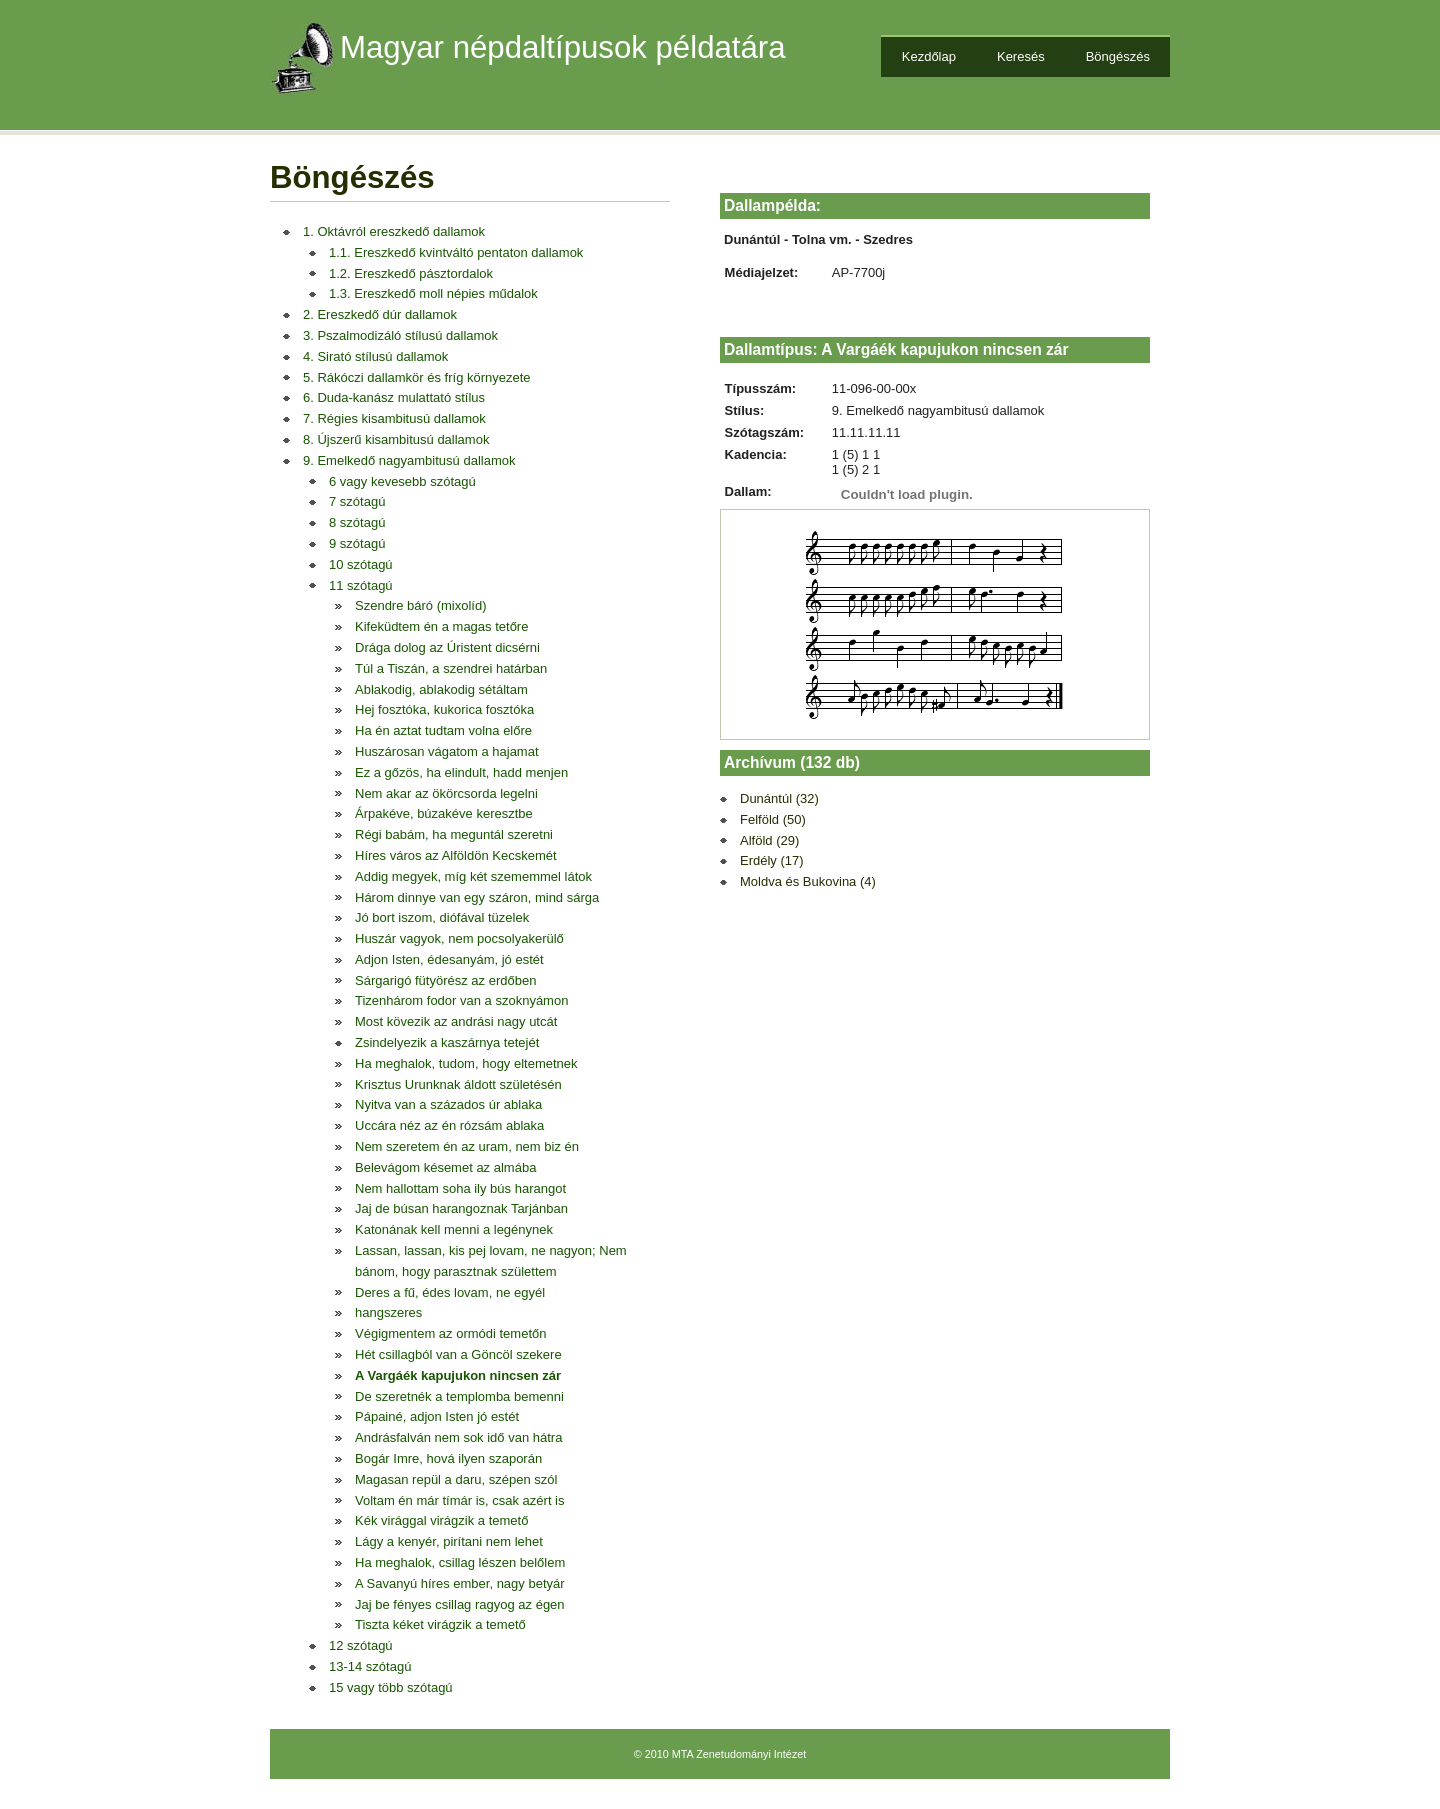 This screenshot has width=1440, height=1809. I want to click on Magyar népdaltípusok példatára, so click(563, 47).